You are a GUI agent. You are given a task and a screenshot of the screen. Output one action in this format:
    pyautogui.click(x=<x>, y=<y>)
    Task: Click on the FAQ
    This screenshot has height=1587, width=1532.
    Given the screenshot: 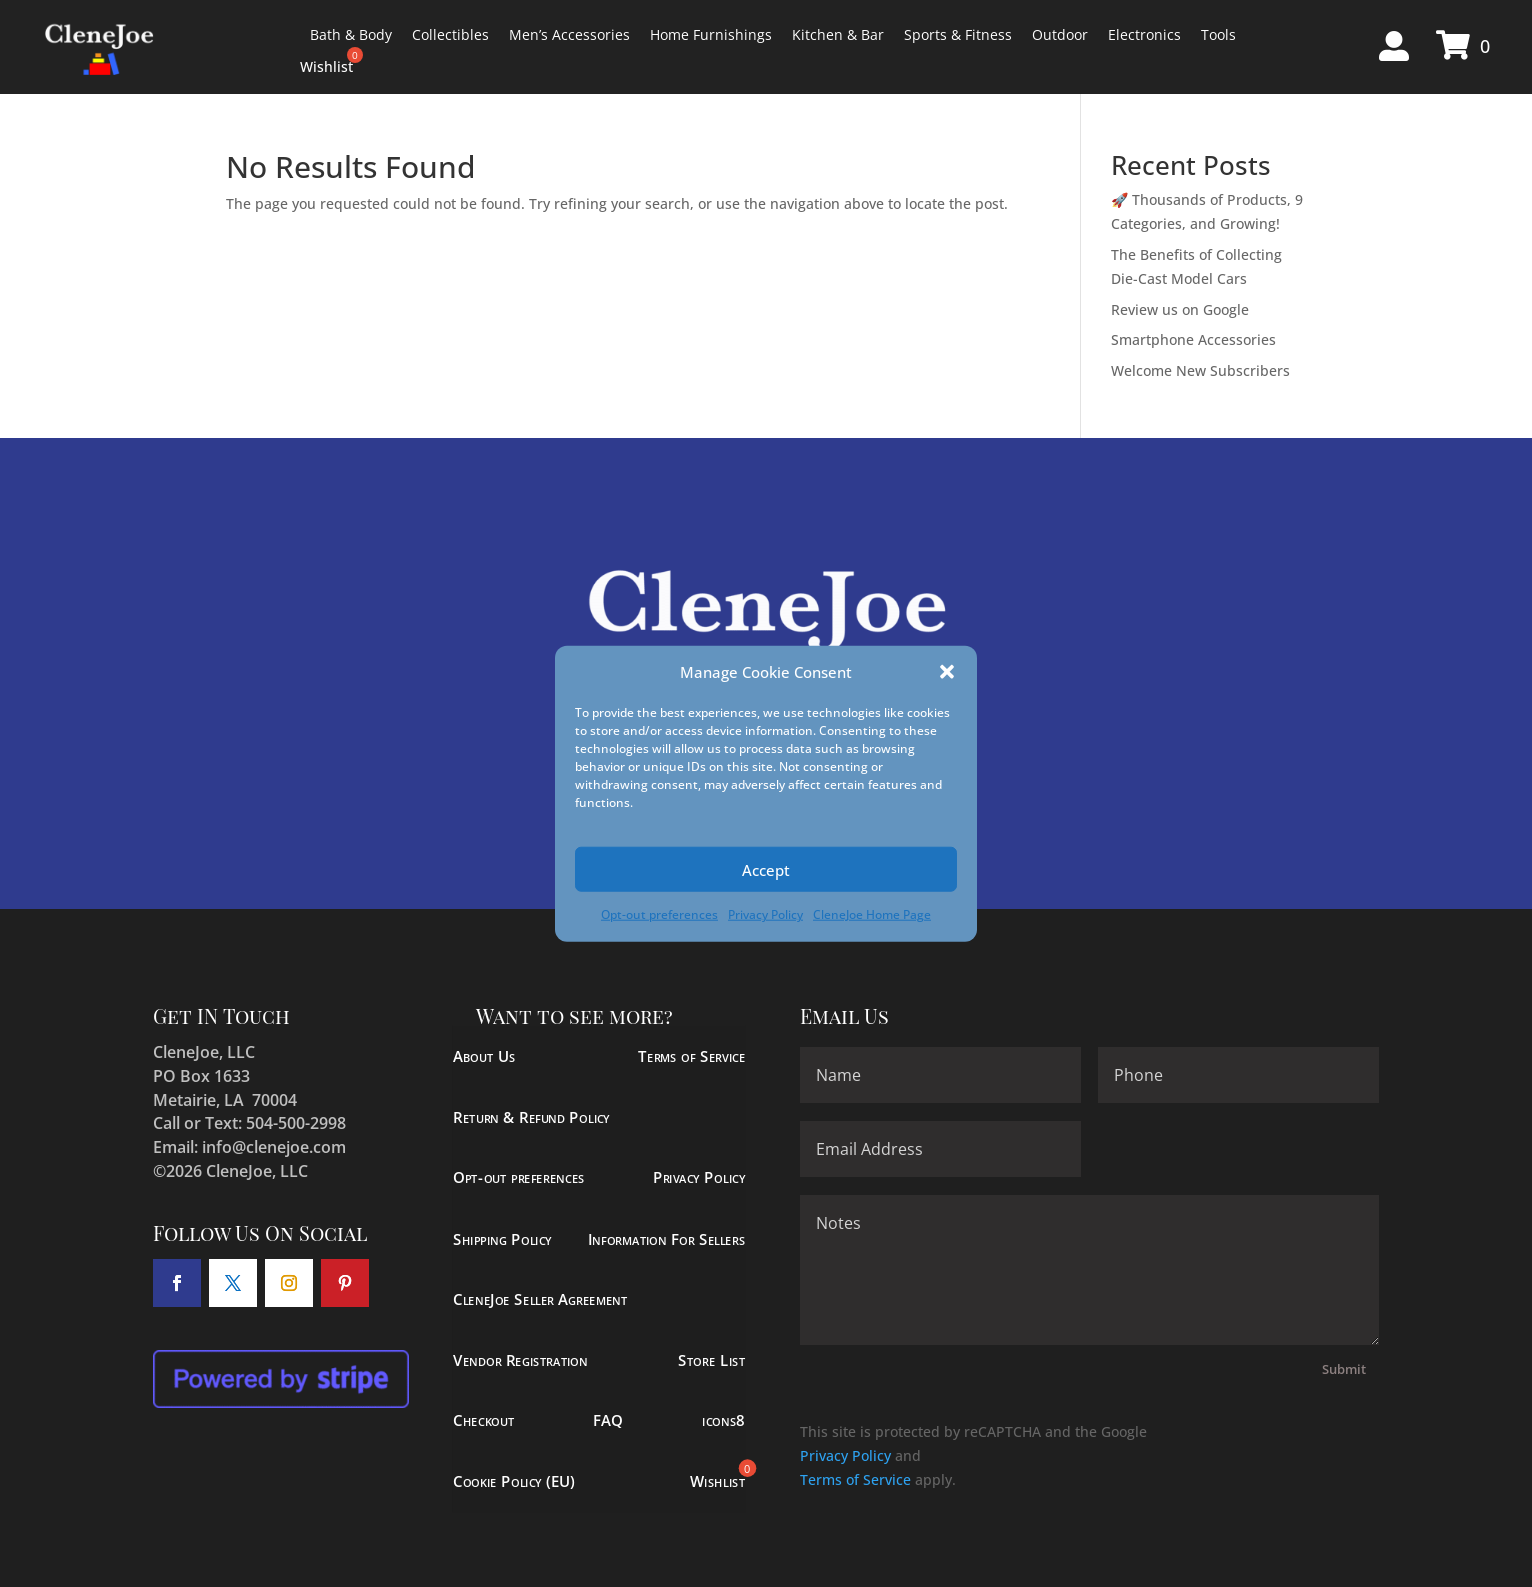 What is the action you would take?
    pyautogui.click(x=609, y=1420)
    